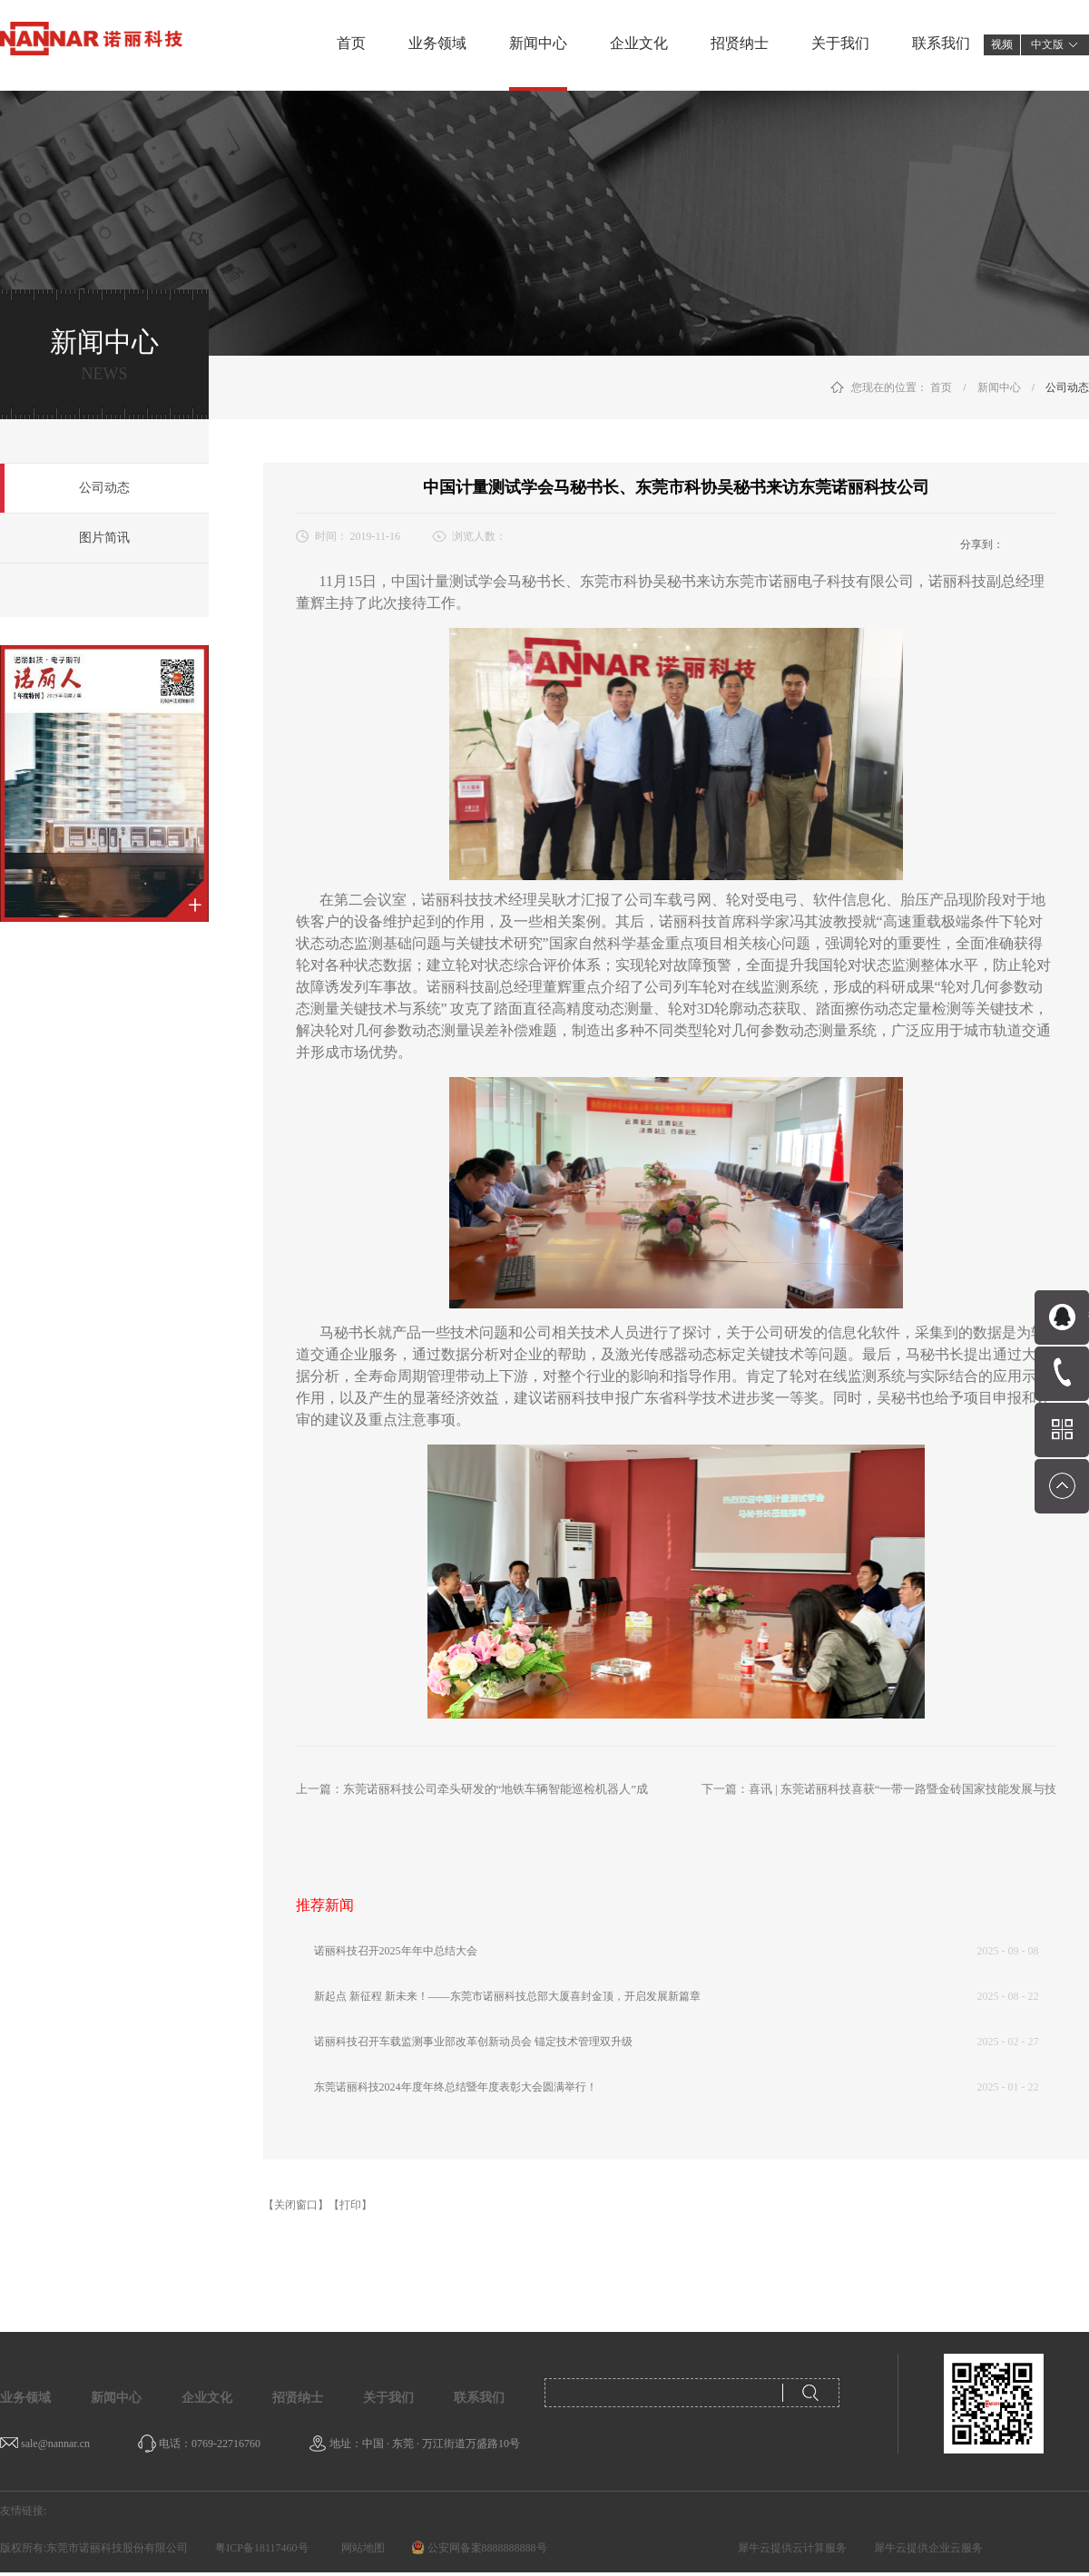 The image size is (1089, 2576). What do you see at coordinates (999, 387) in the screenshot?
I see `新闻中心` at bounding box center [999, 387].